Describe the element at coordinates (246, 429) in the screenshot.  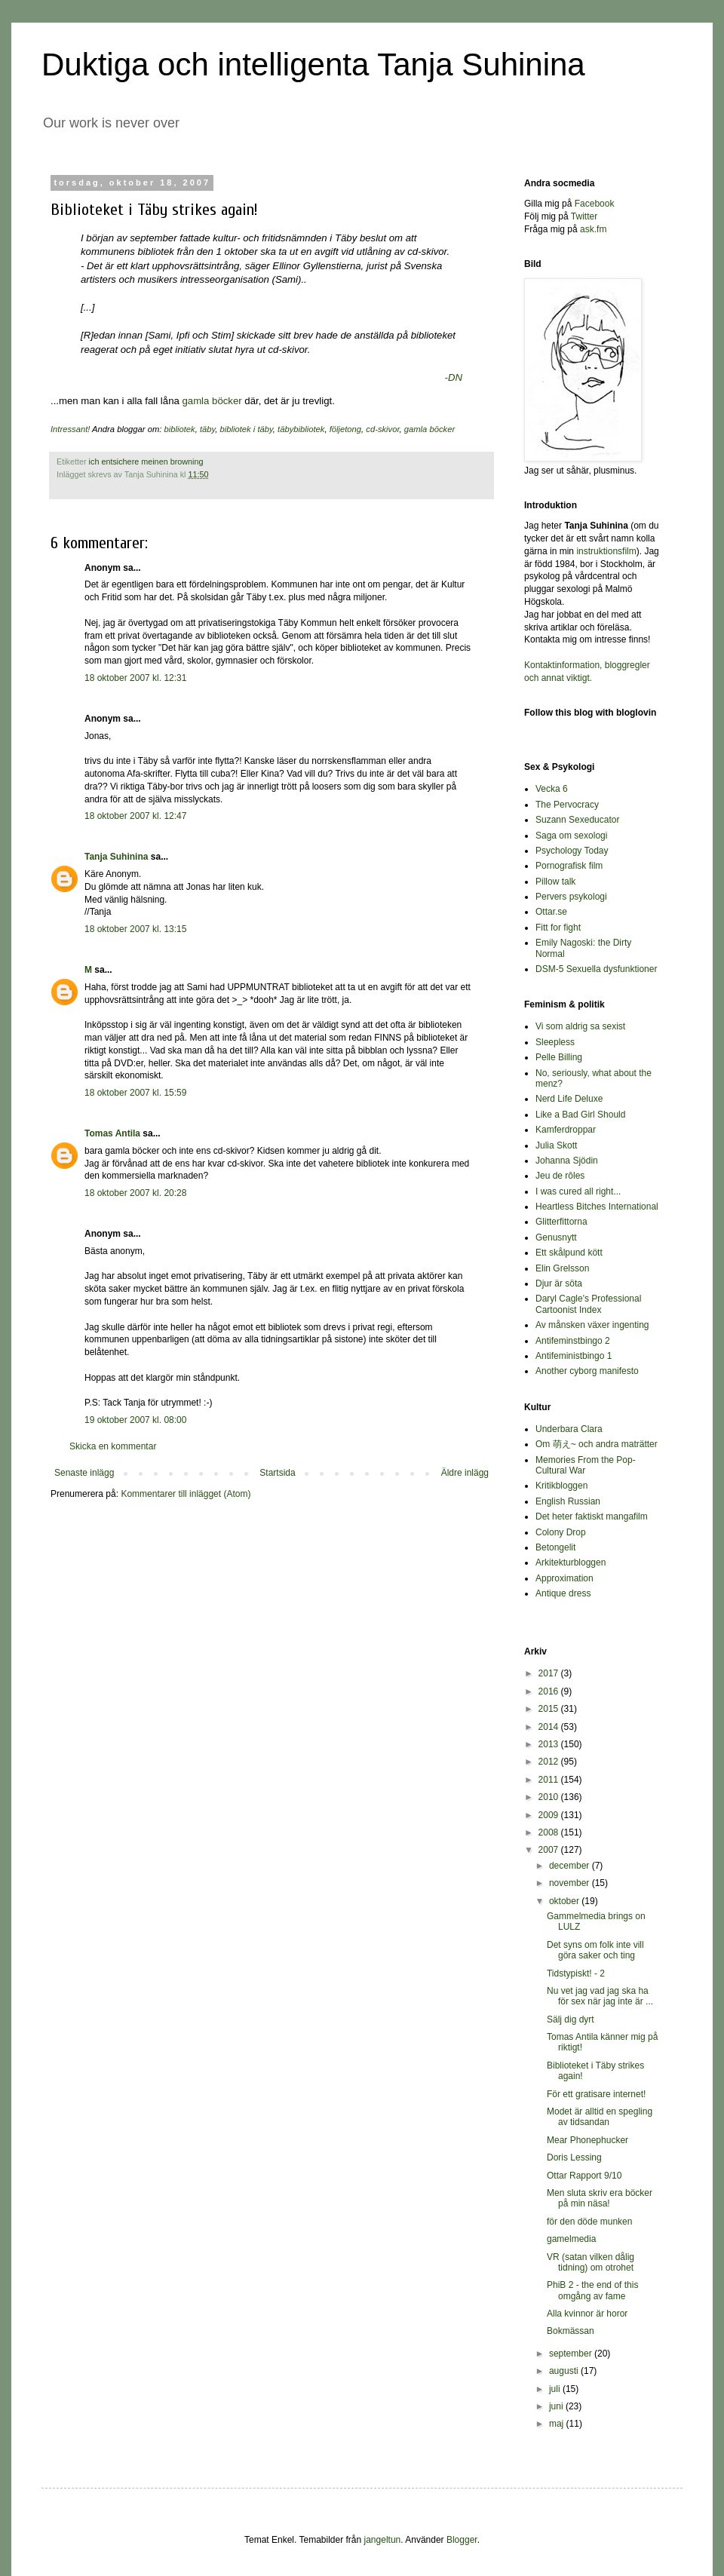
I see `bibliotek i täby` at that location.